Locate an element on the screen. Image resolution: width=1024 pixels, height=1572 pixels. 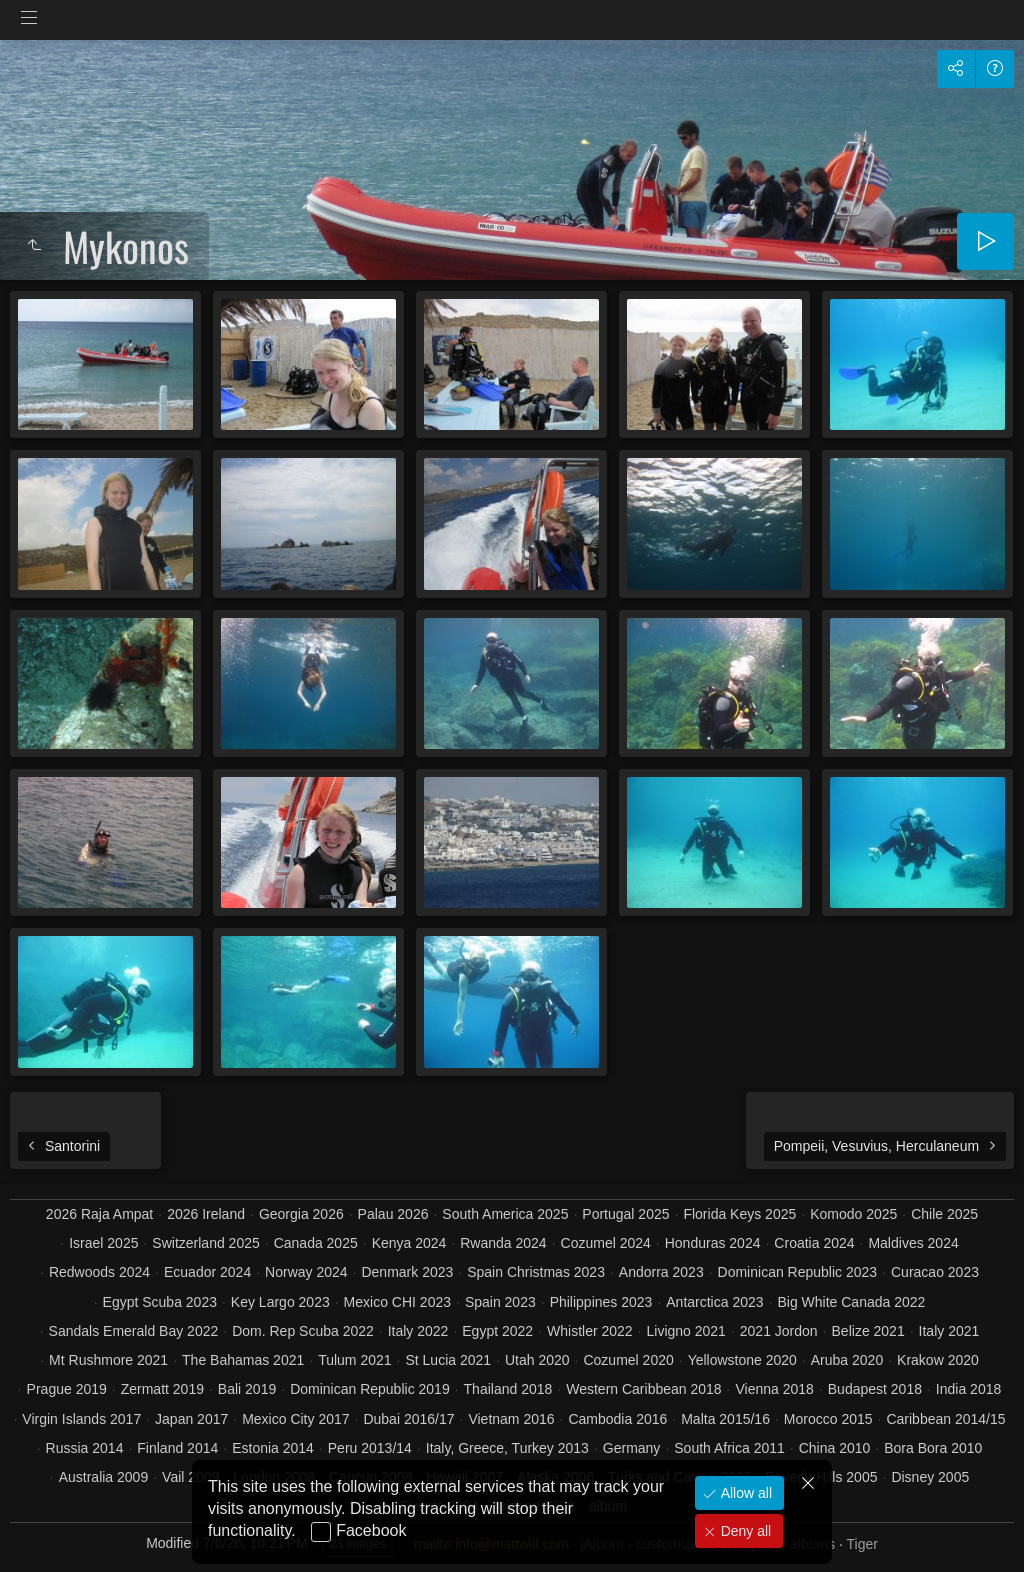
Kenya 2024 is located at coordinates (409, 1243).